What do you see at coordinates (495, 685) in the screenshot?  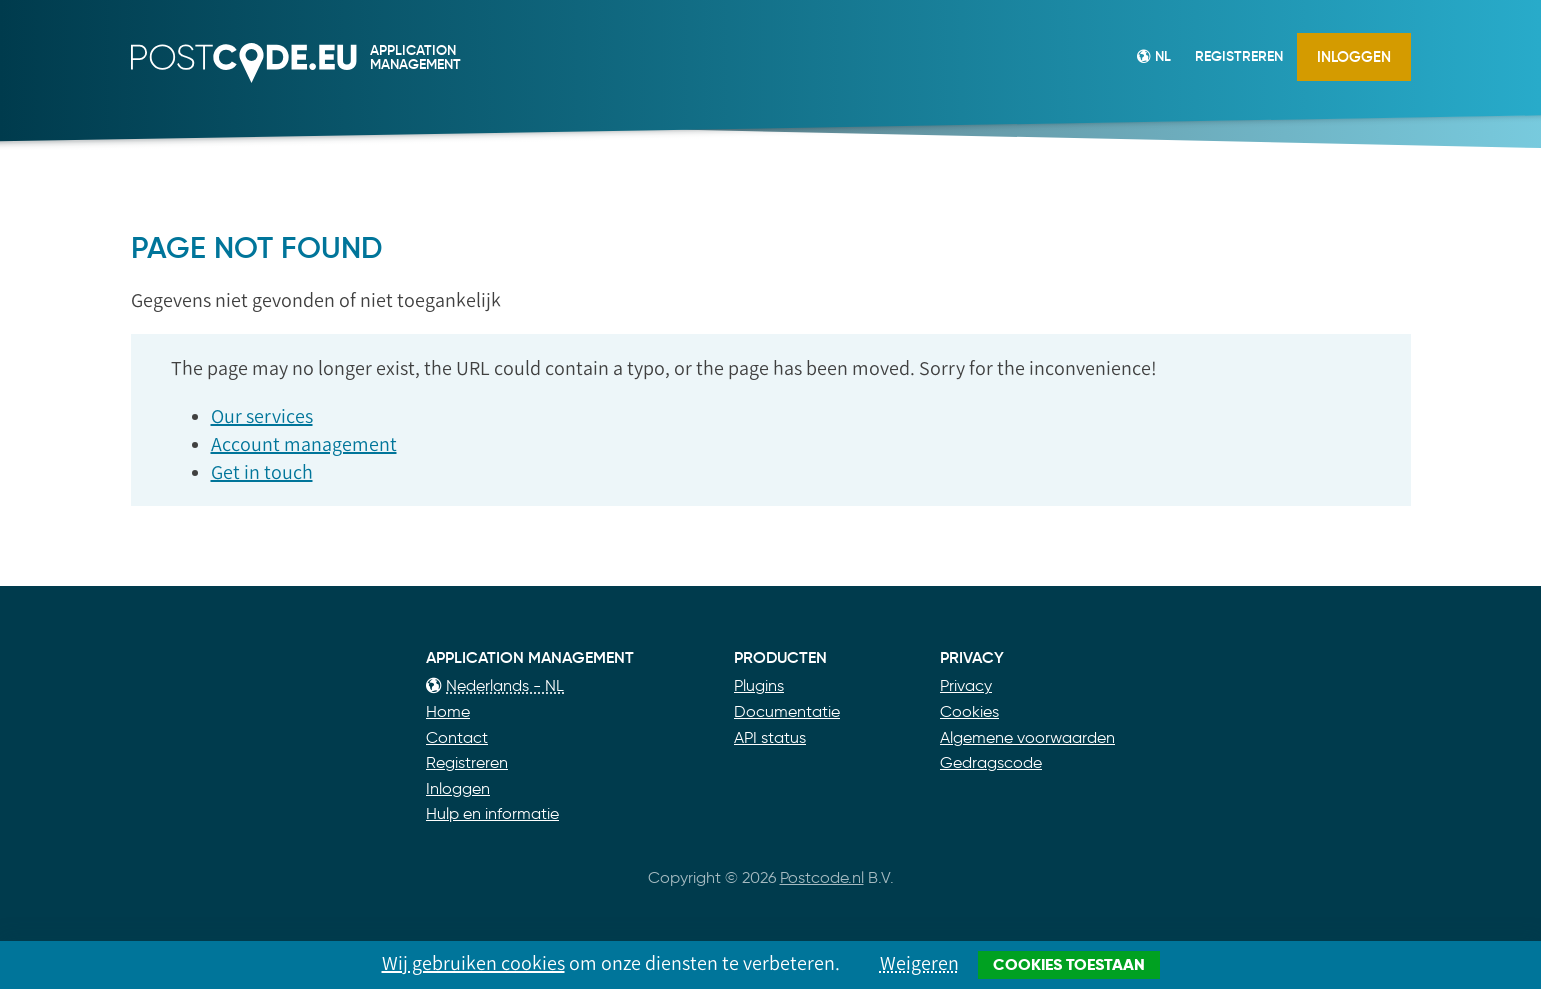 I see `Nederlands - NL` at bounding box center [495, 685].